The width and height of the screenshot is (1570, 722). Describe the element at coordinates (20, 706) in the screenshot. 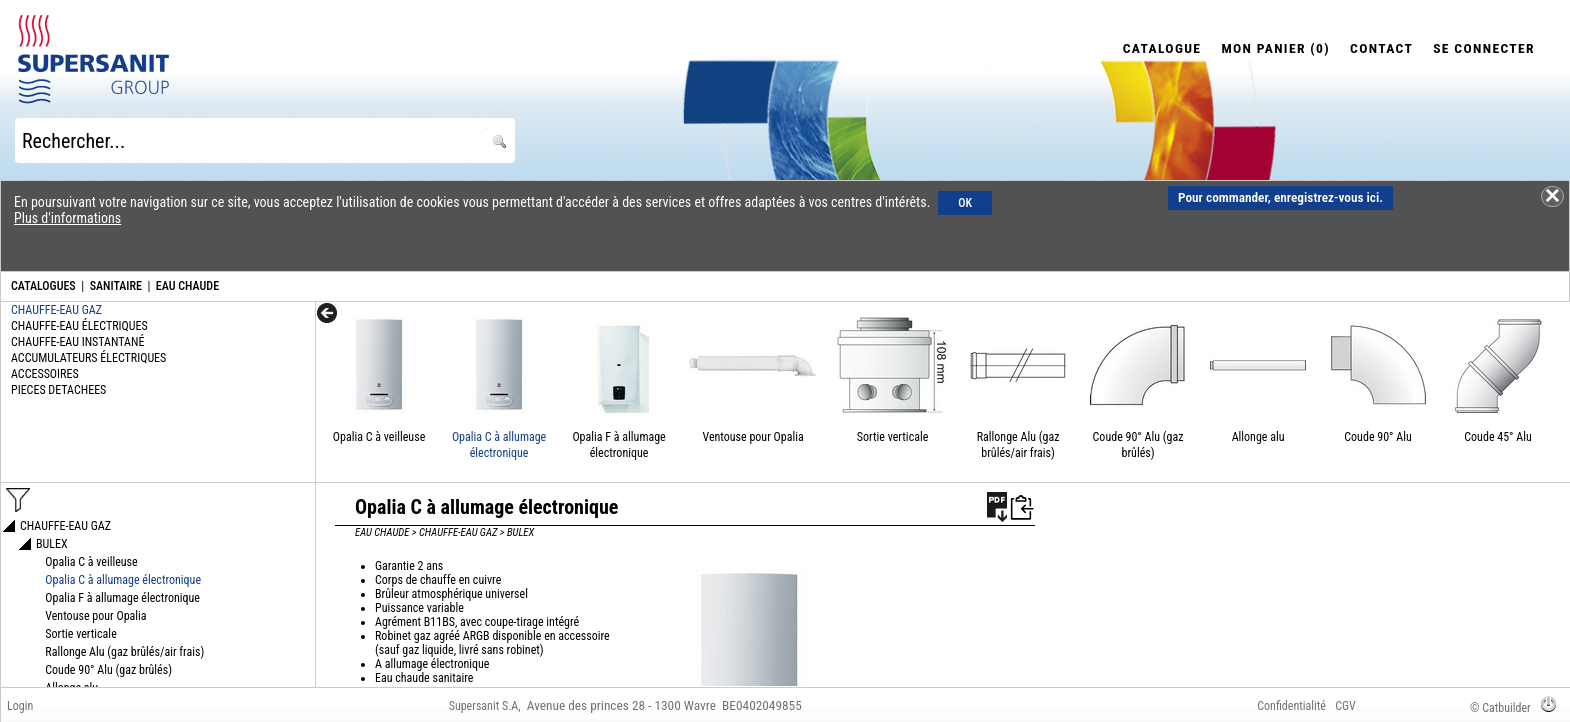

I see `Login` at that location.